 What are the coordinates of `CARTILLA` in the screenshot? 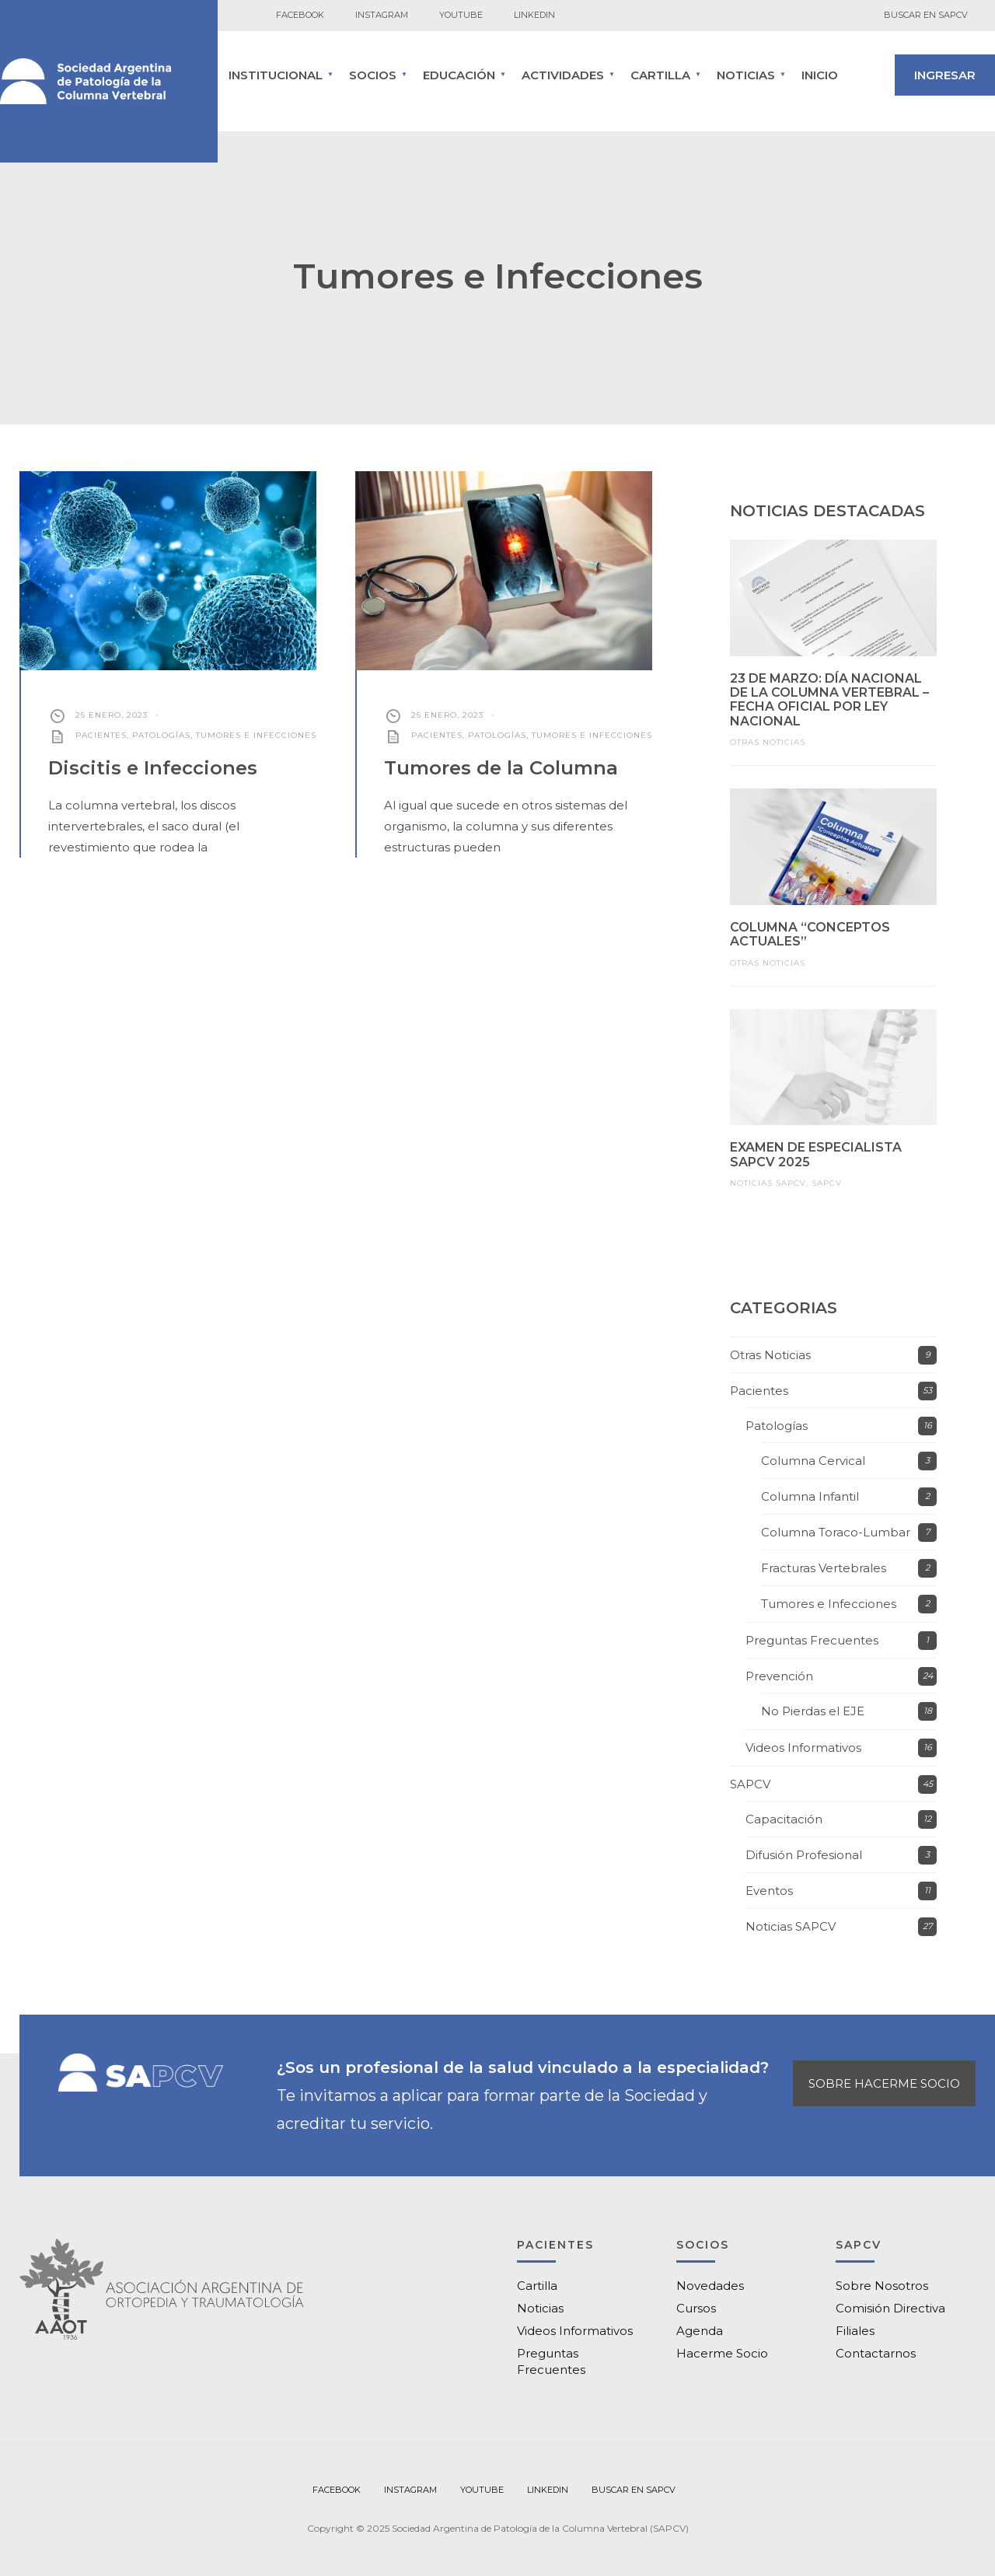 It's located at (660, 75).